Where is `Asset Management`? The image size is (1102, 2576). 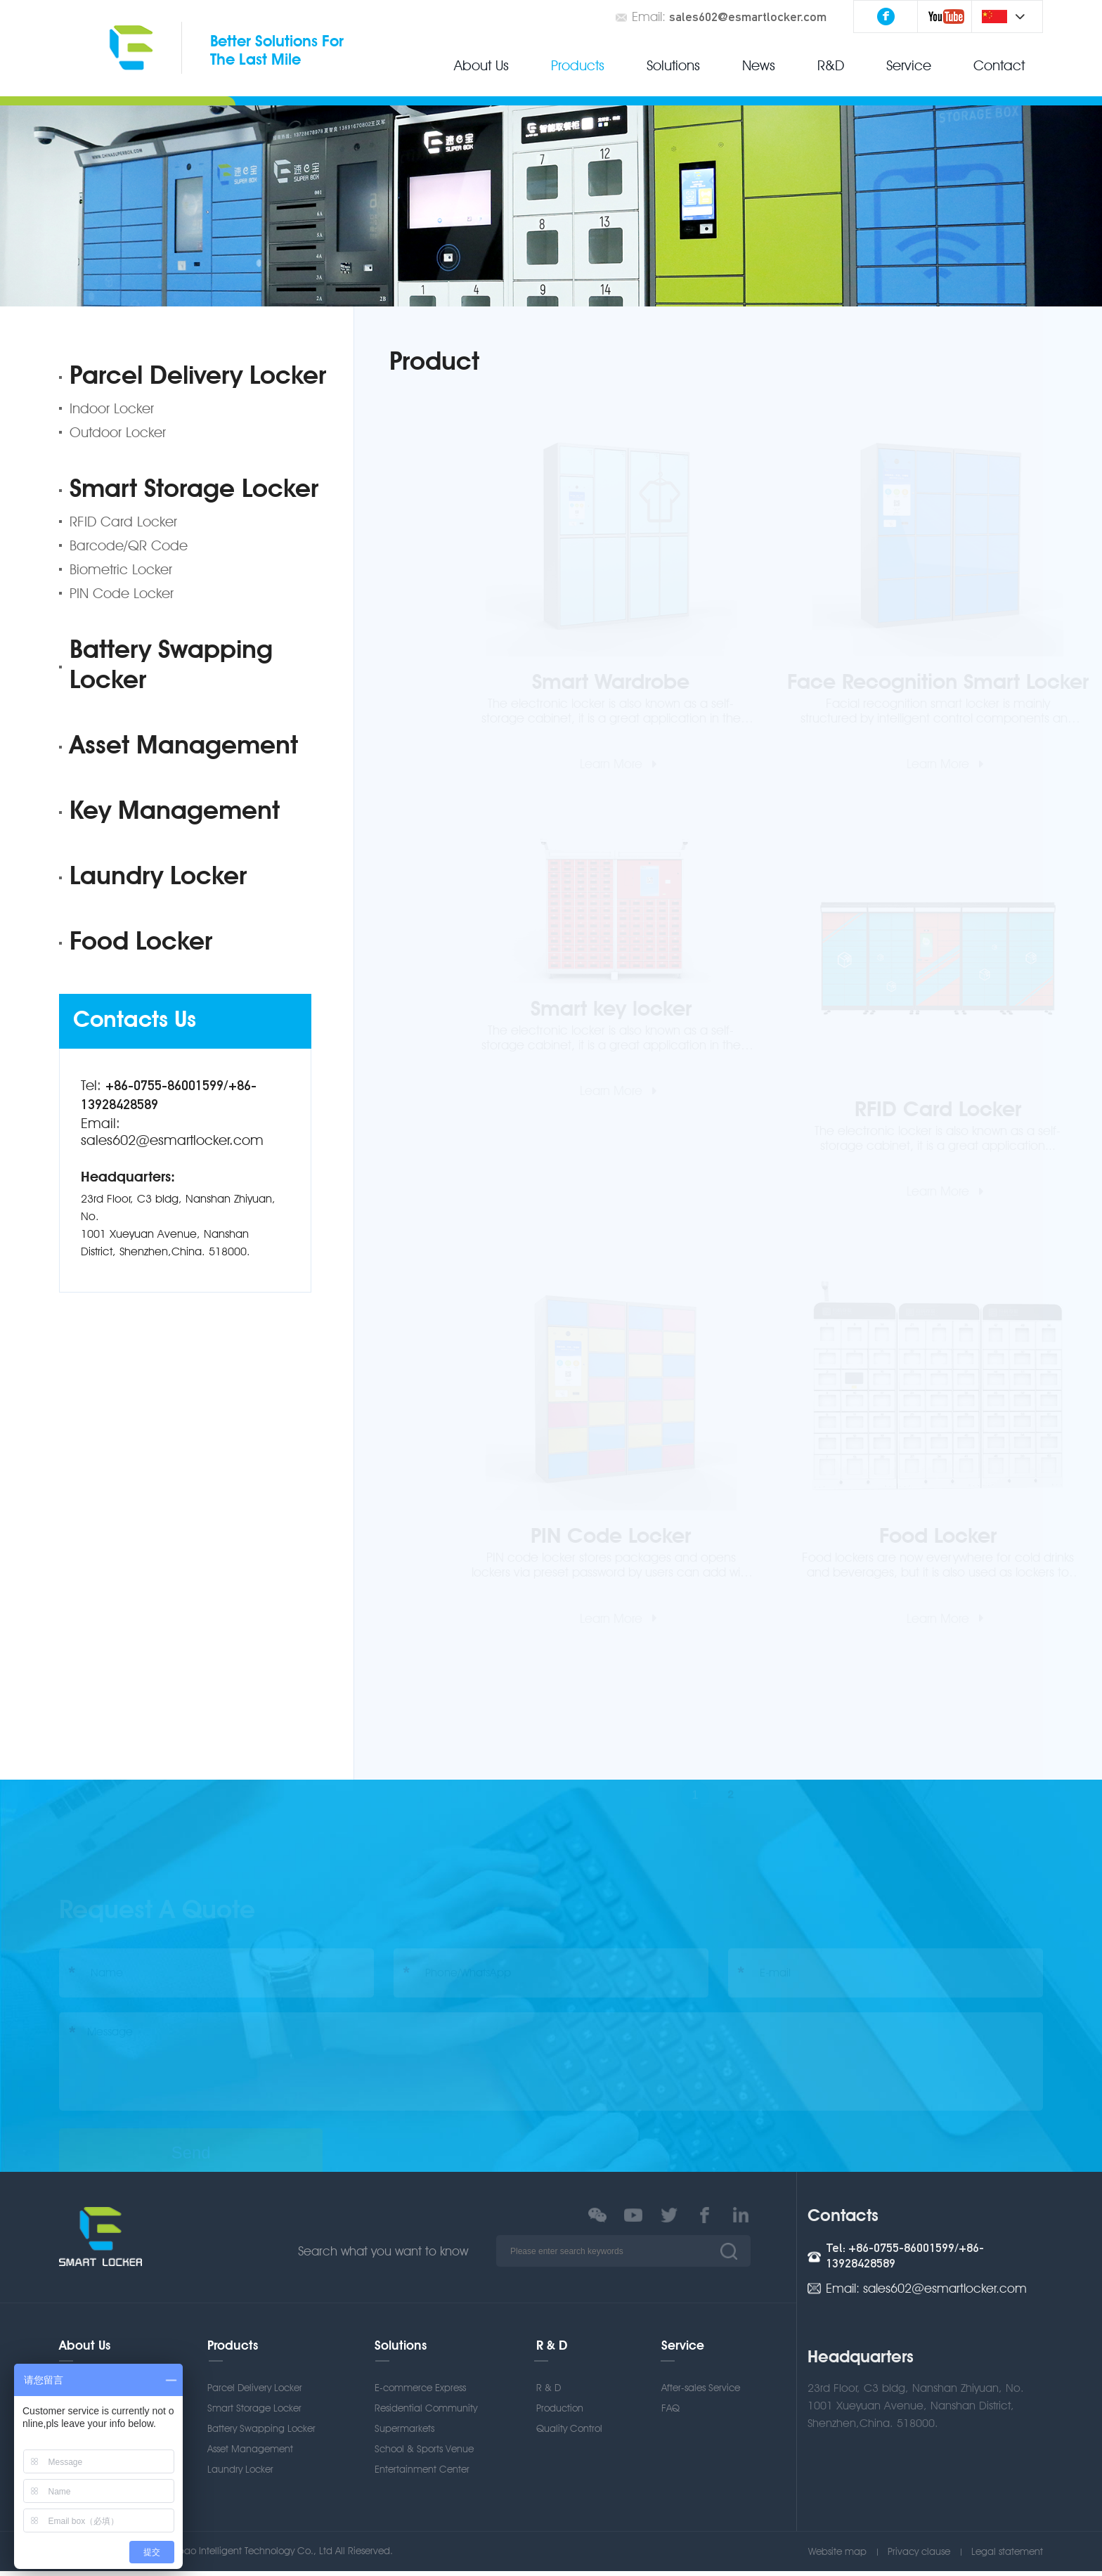
Asset Management is located at coordinates (184, 747).